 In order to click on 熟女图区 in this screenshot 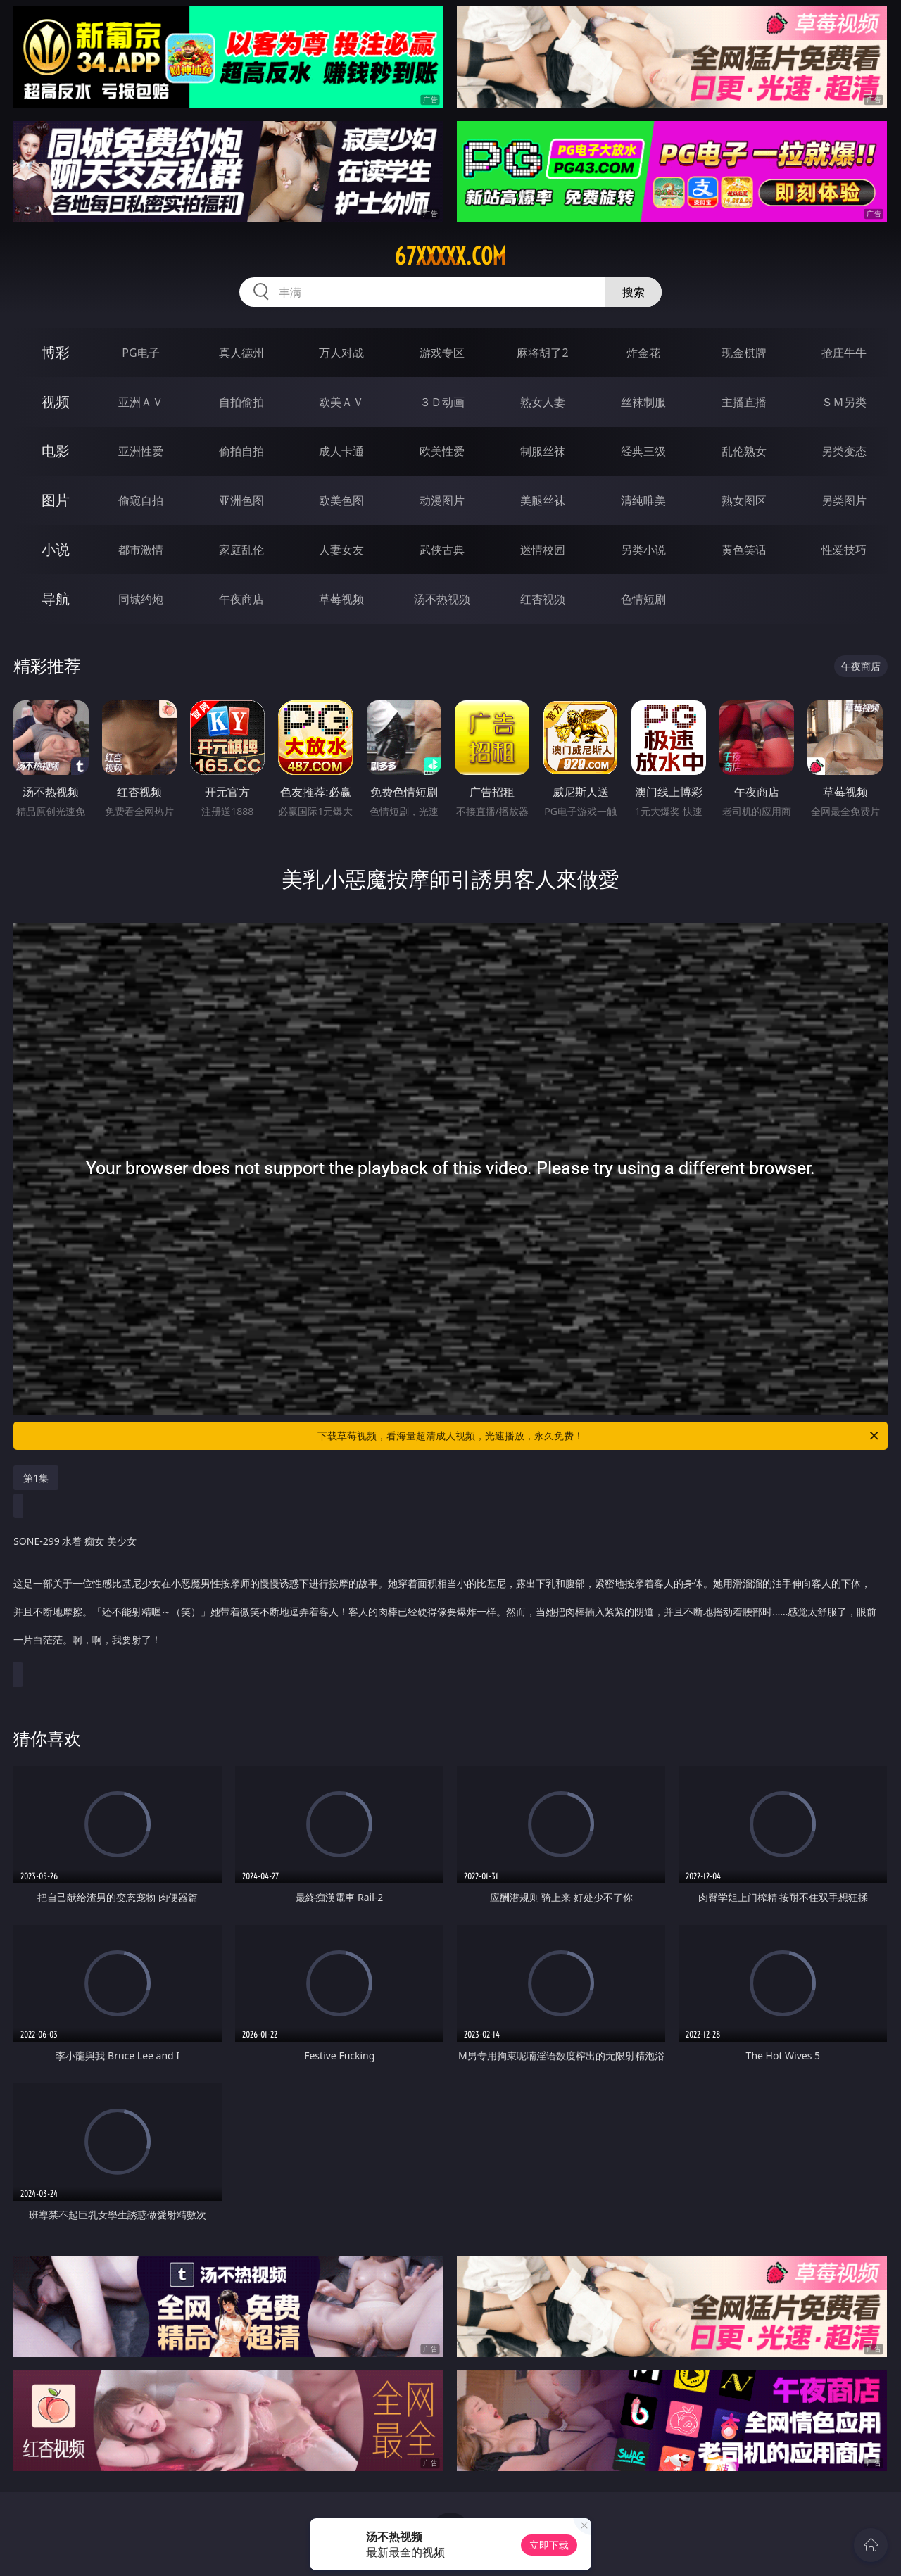, I will do `click(744, 500)`.